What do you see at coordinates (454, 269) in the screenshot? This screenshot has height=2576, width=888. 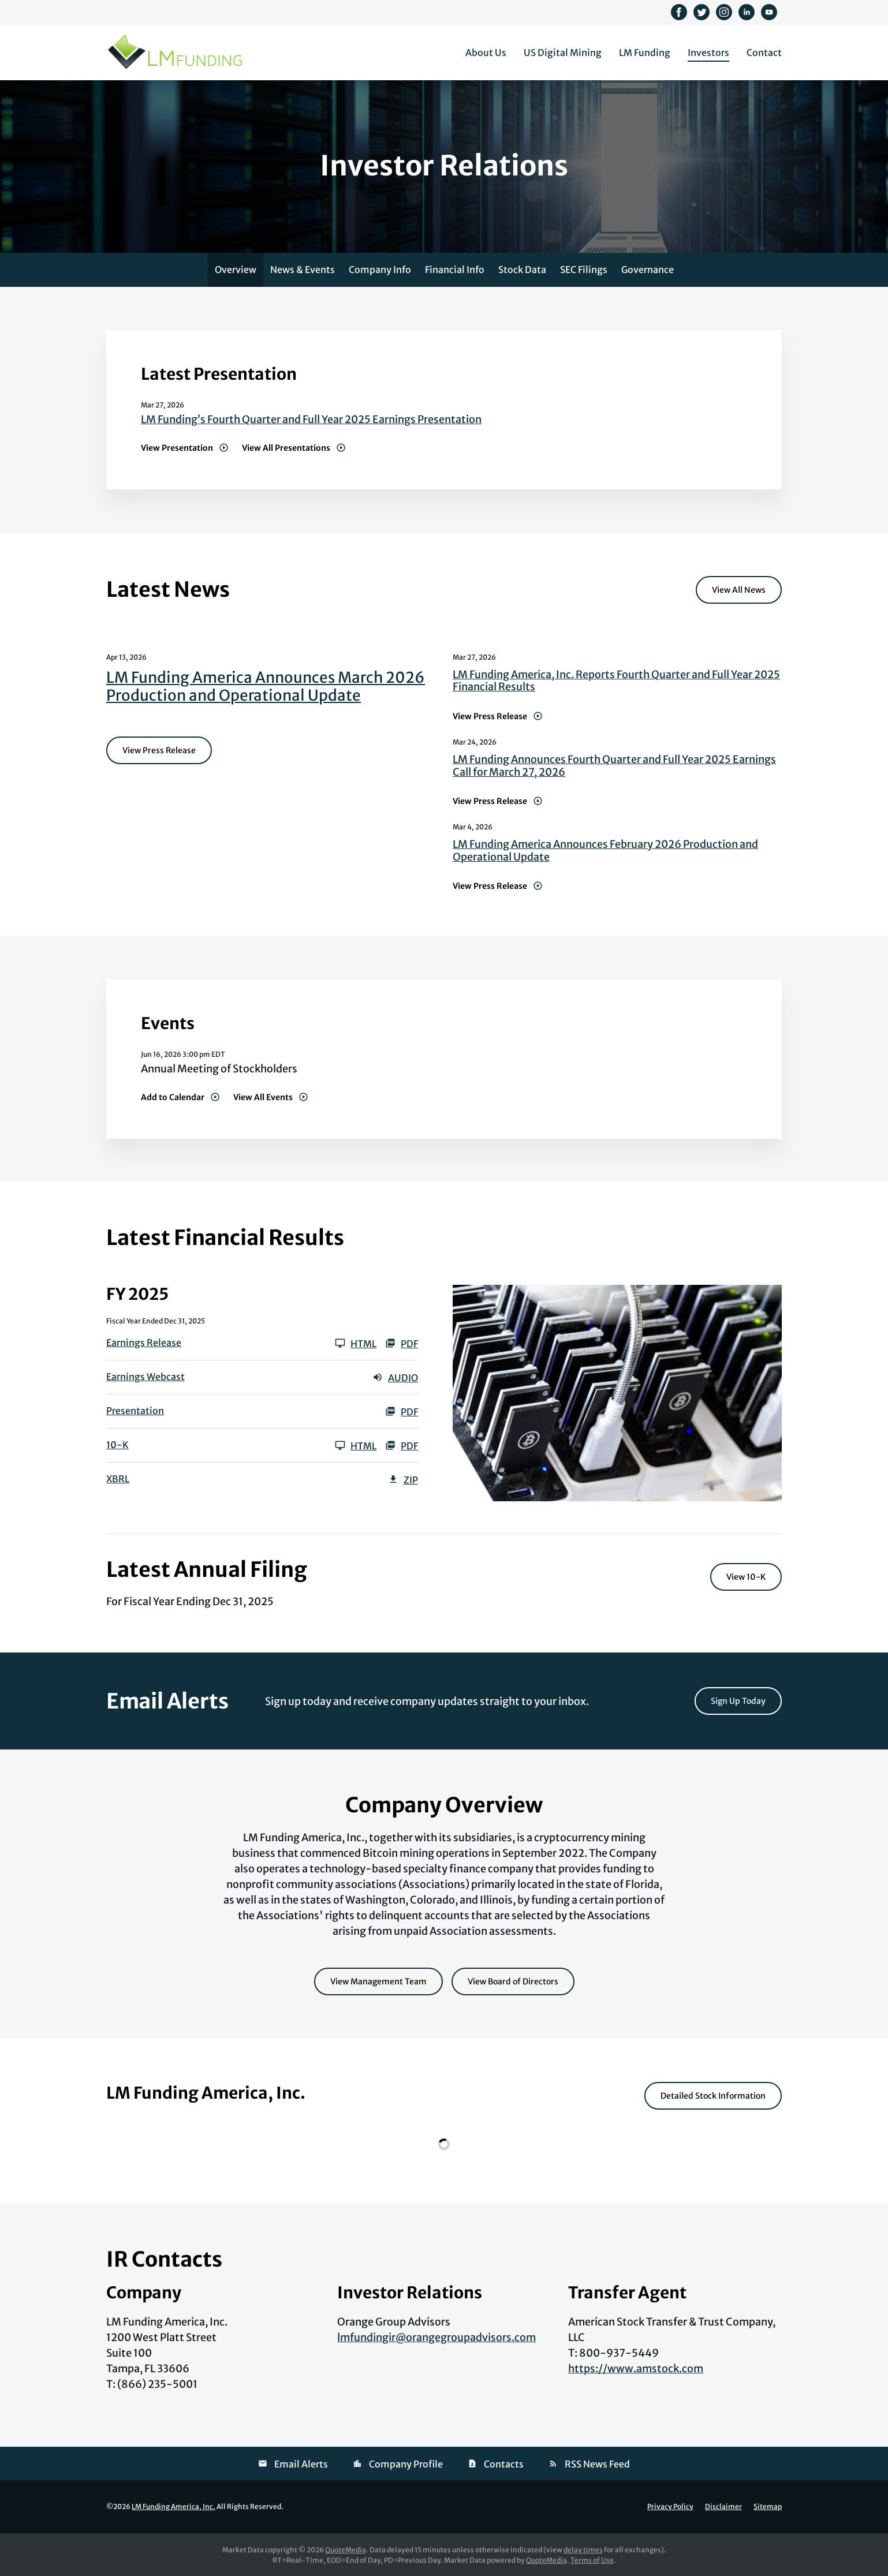 I see `Financial Info` at bounding box center [454, 269].